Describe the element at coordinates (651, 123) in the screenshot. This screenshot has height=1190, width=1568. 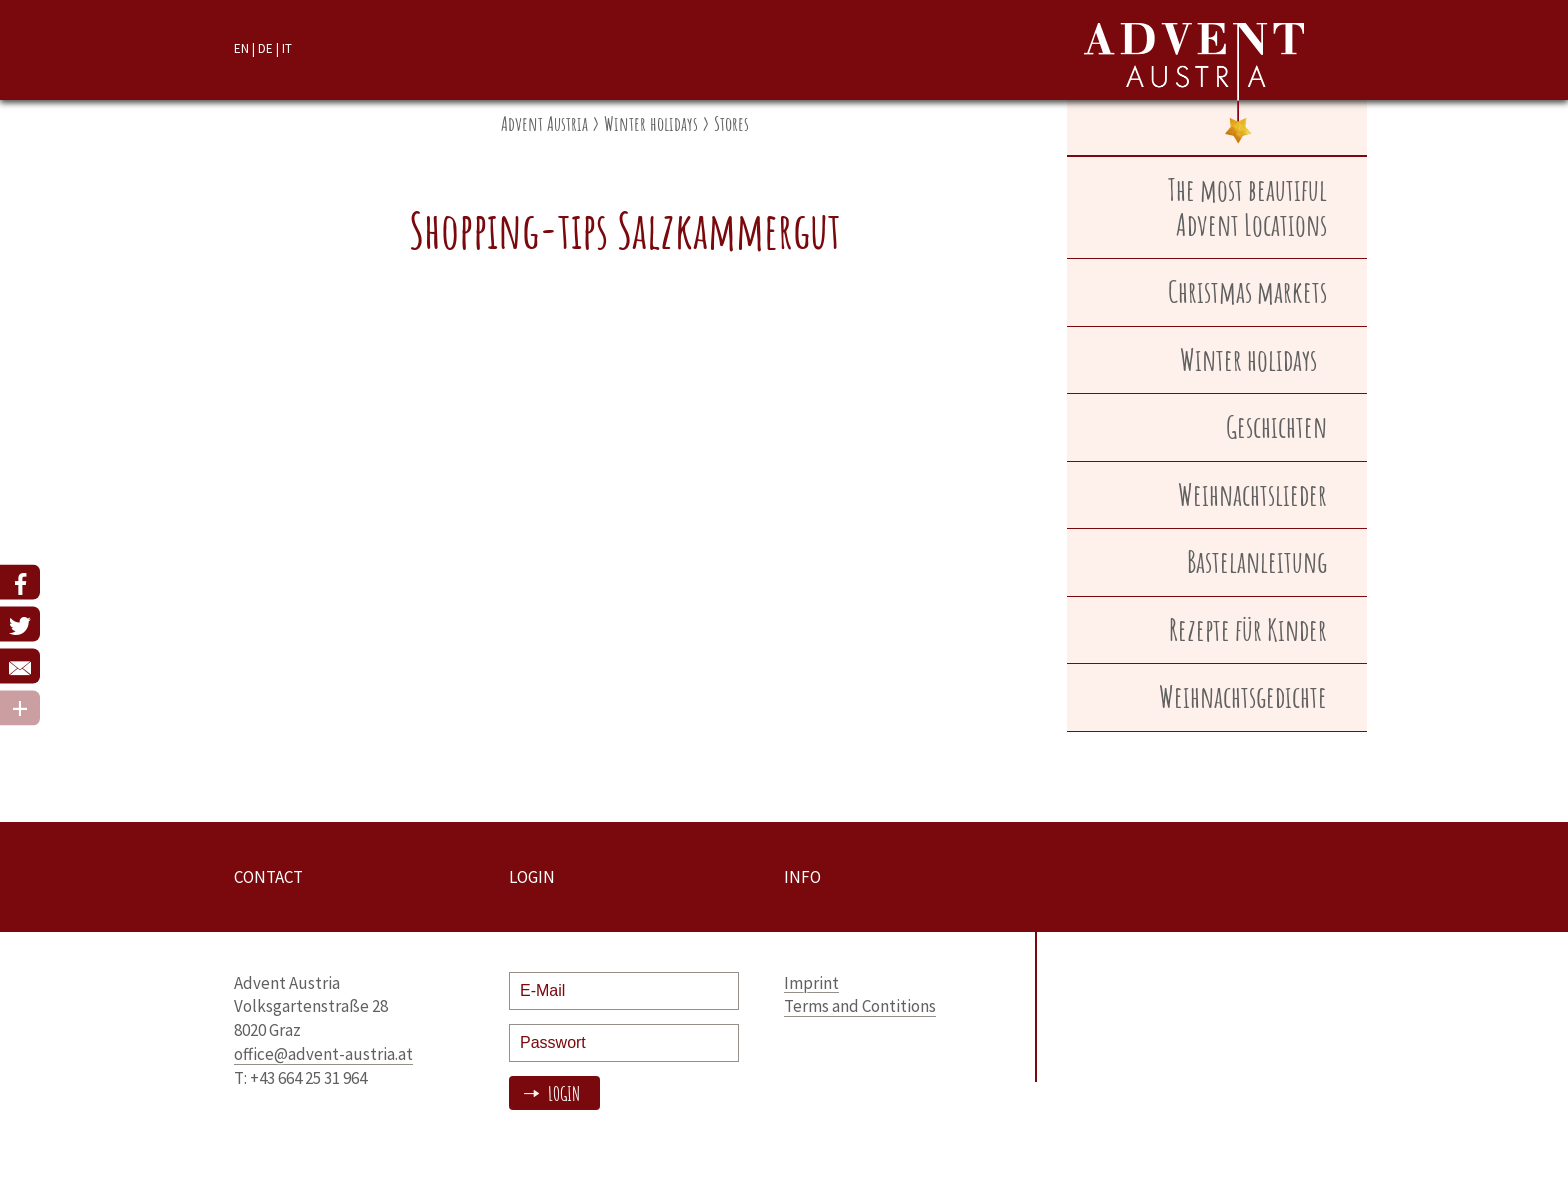
I see `Winter holidays` at that location.